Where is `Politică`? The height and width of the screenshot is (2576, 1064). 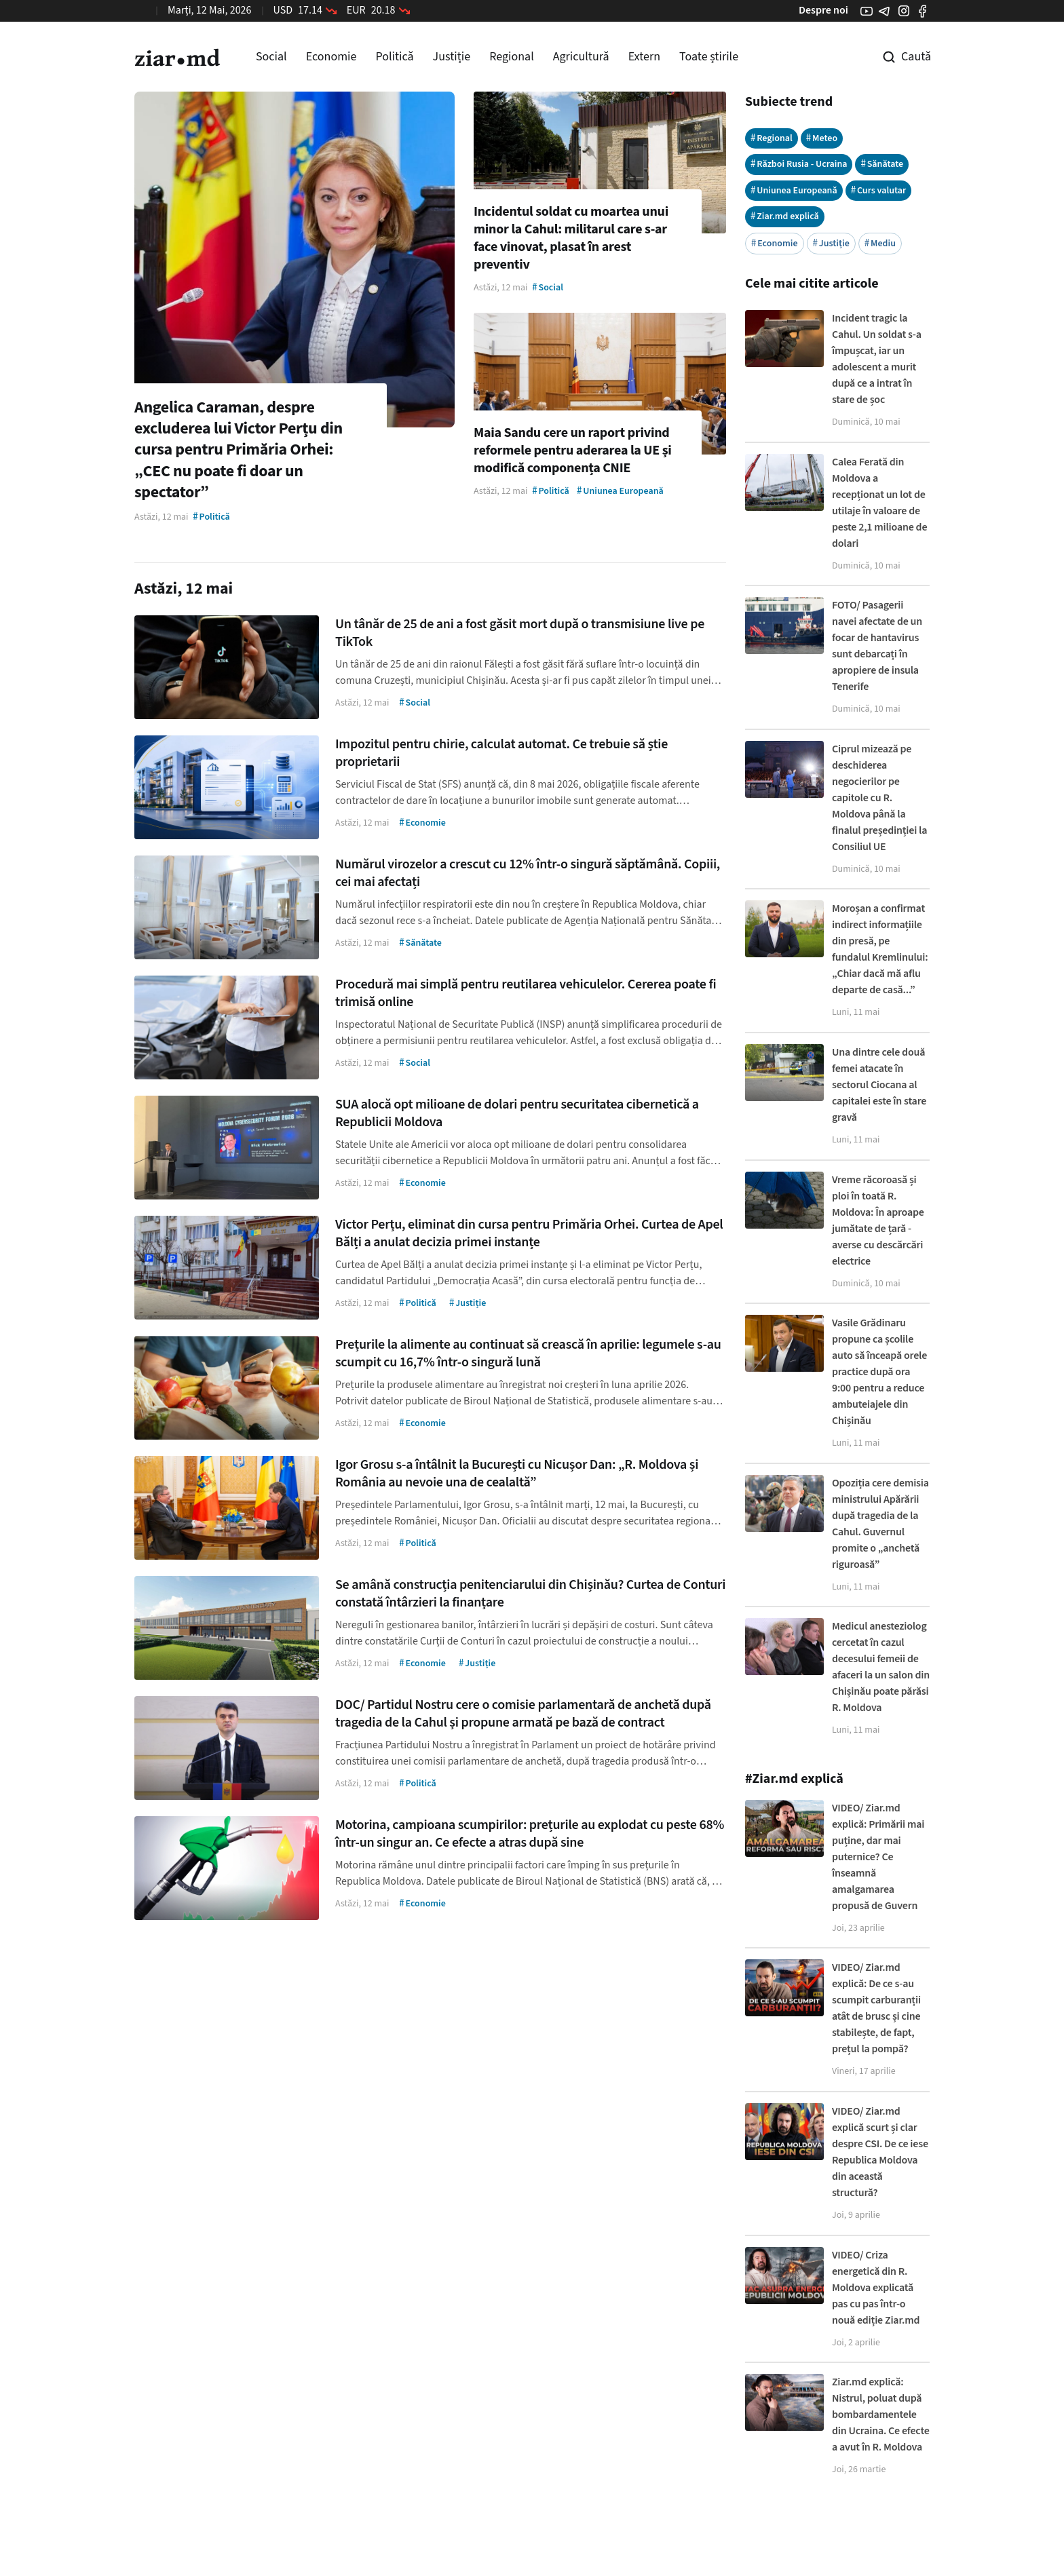 Politică is located at coordinates (394, 56).